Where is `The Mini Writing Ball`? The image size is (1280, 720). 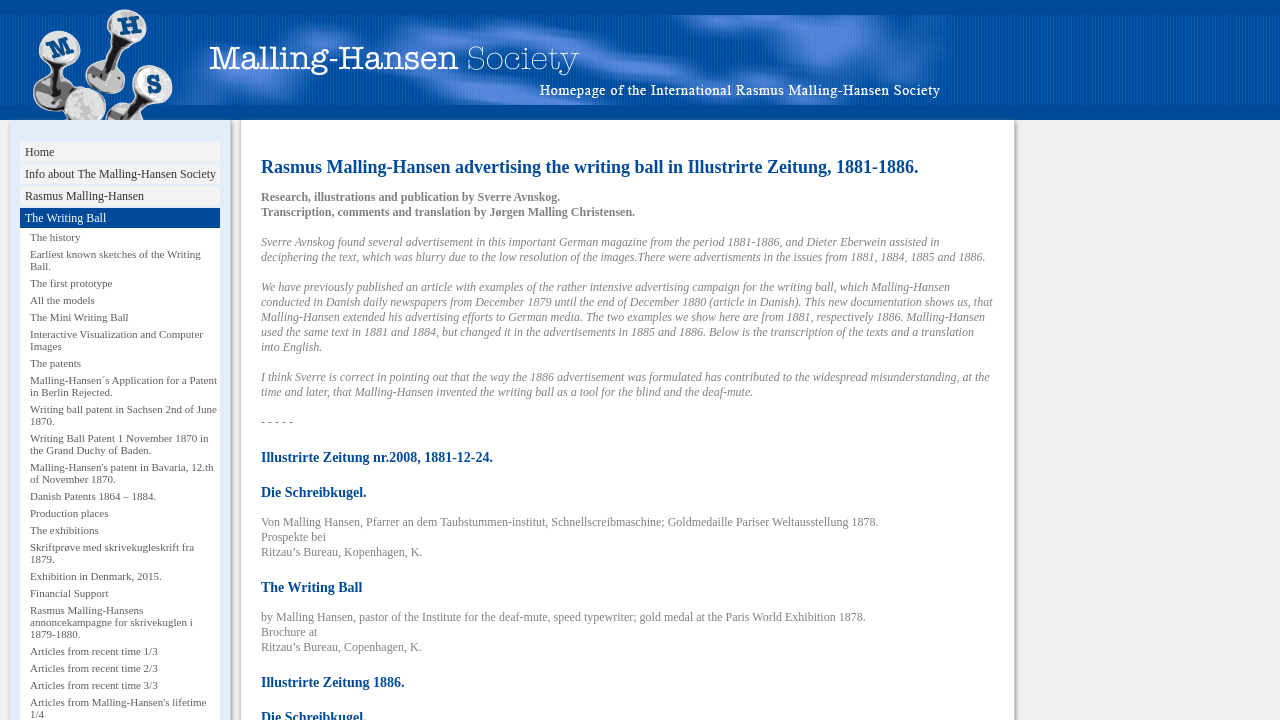
The Mini Writing Ball is located at coordinates (79, 317).